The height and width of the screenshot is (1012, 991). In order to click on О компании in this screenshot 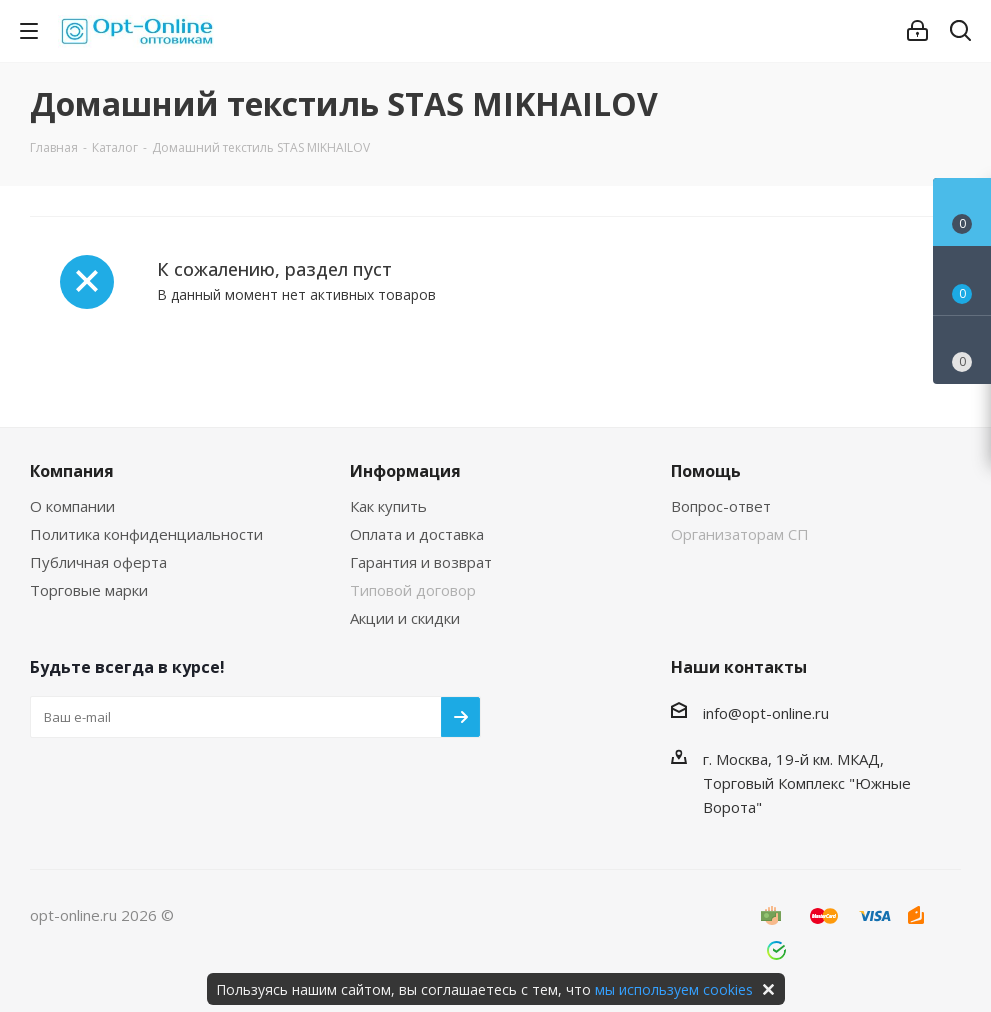, I will do `click(72, 506)`.